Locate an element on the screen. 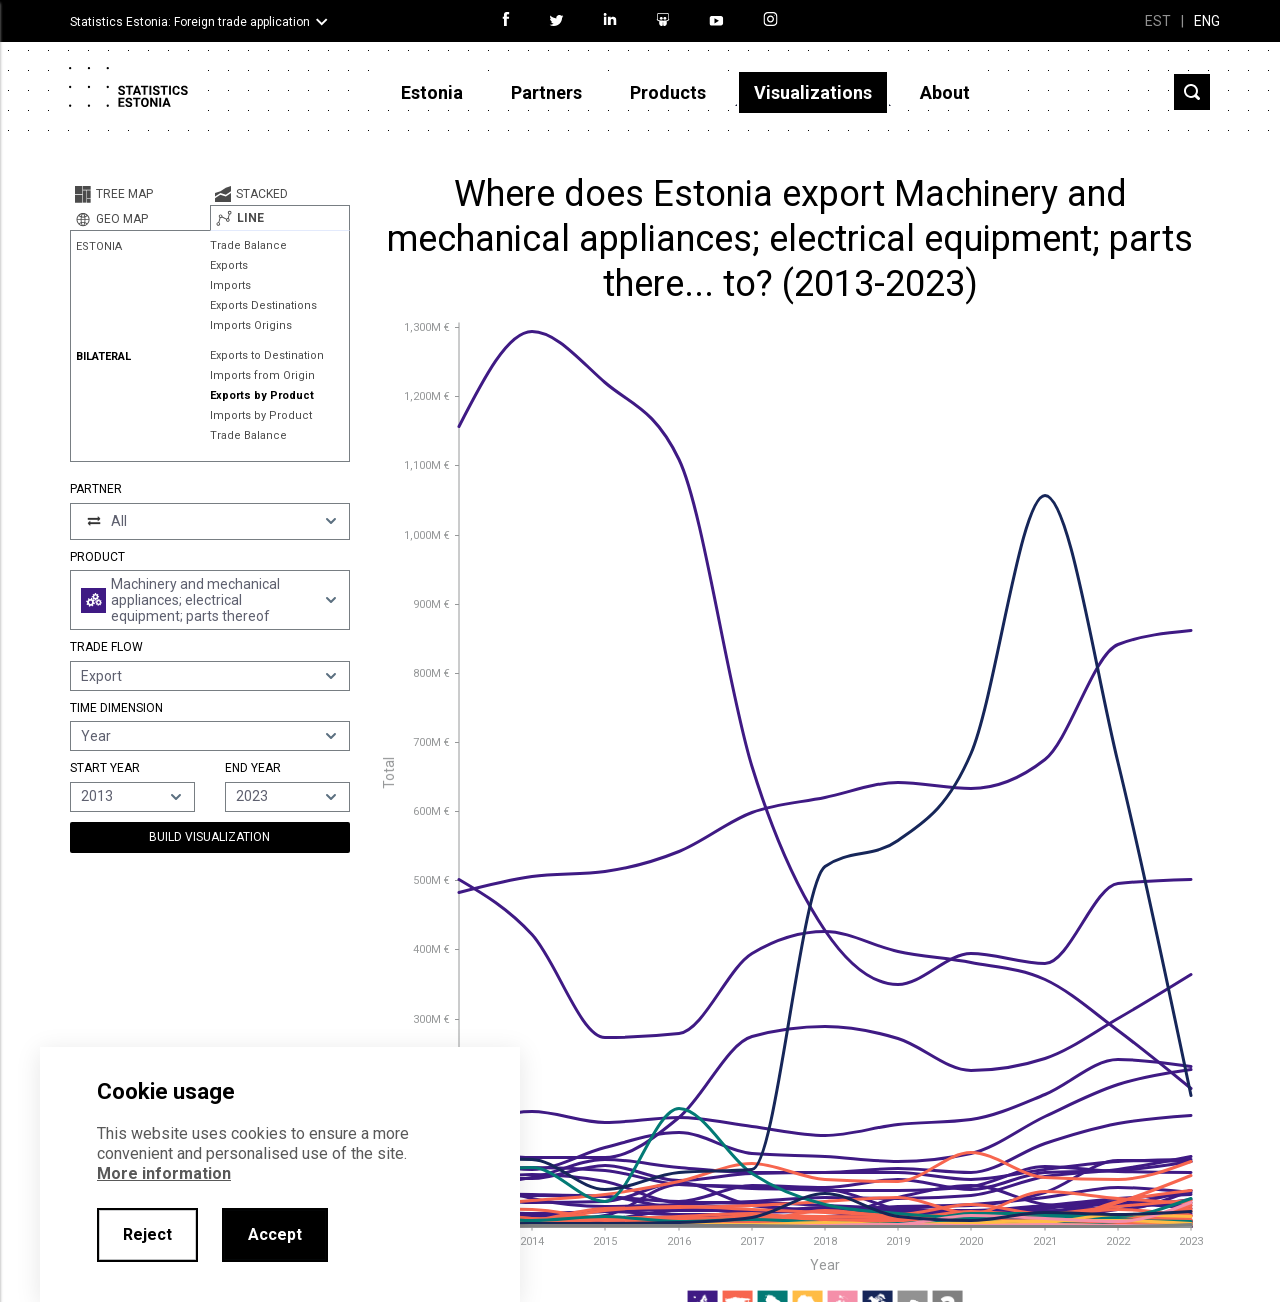 The height and width of the screenshot is (1302, 1280). Imports by Product is located at coordinates (261, 415).